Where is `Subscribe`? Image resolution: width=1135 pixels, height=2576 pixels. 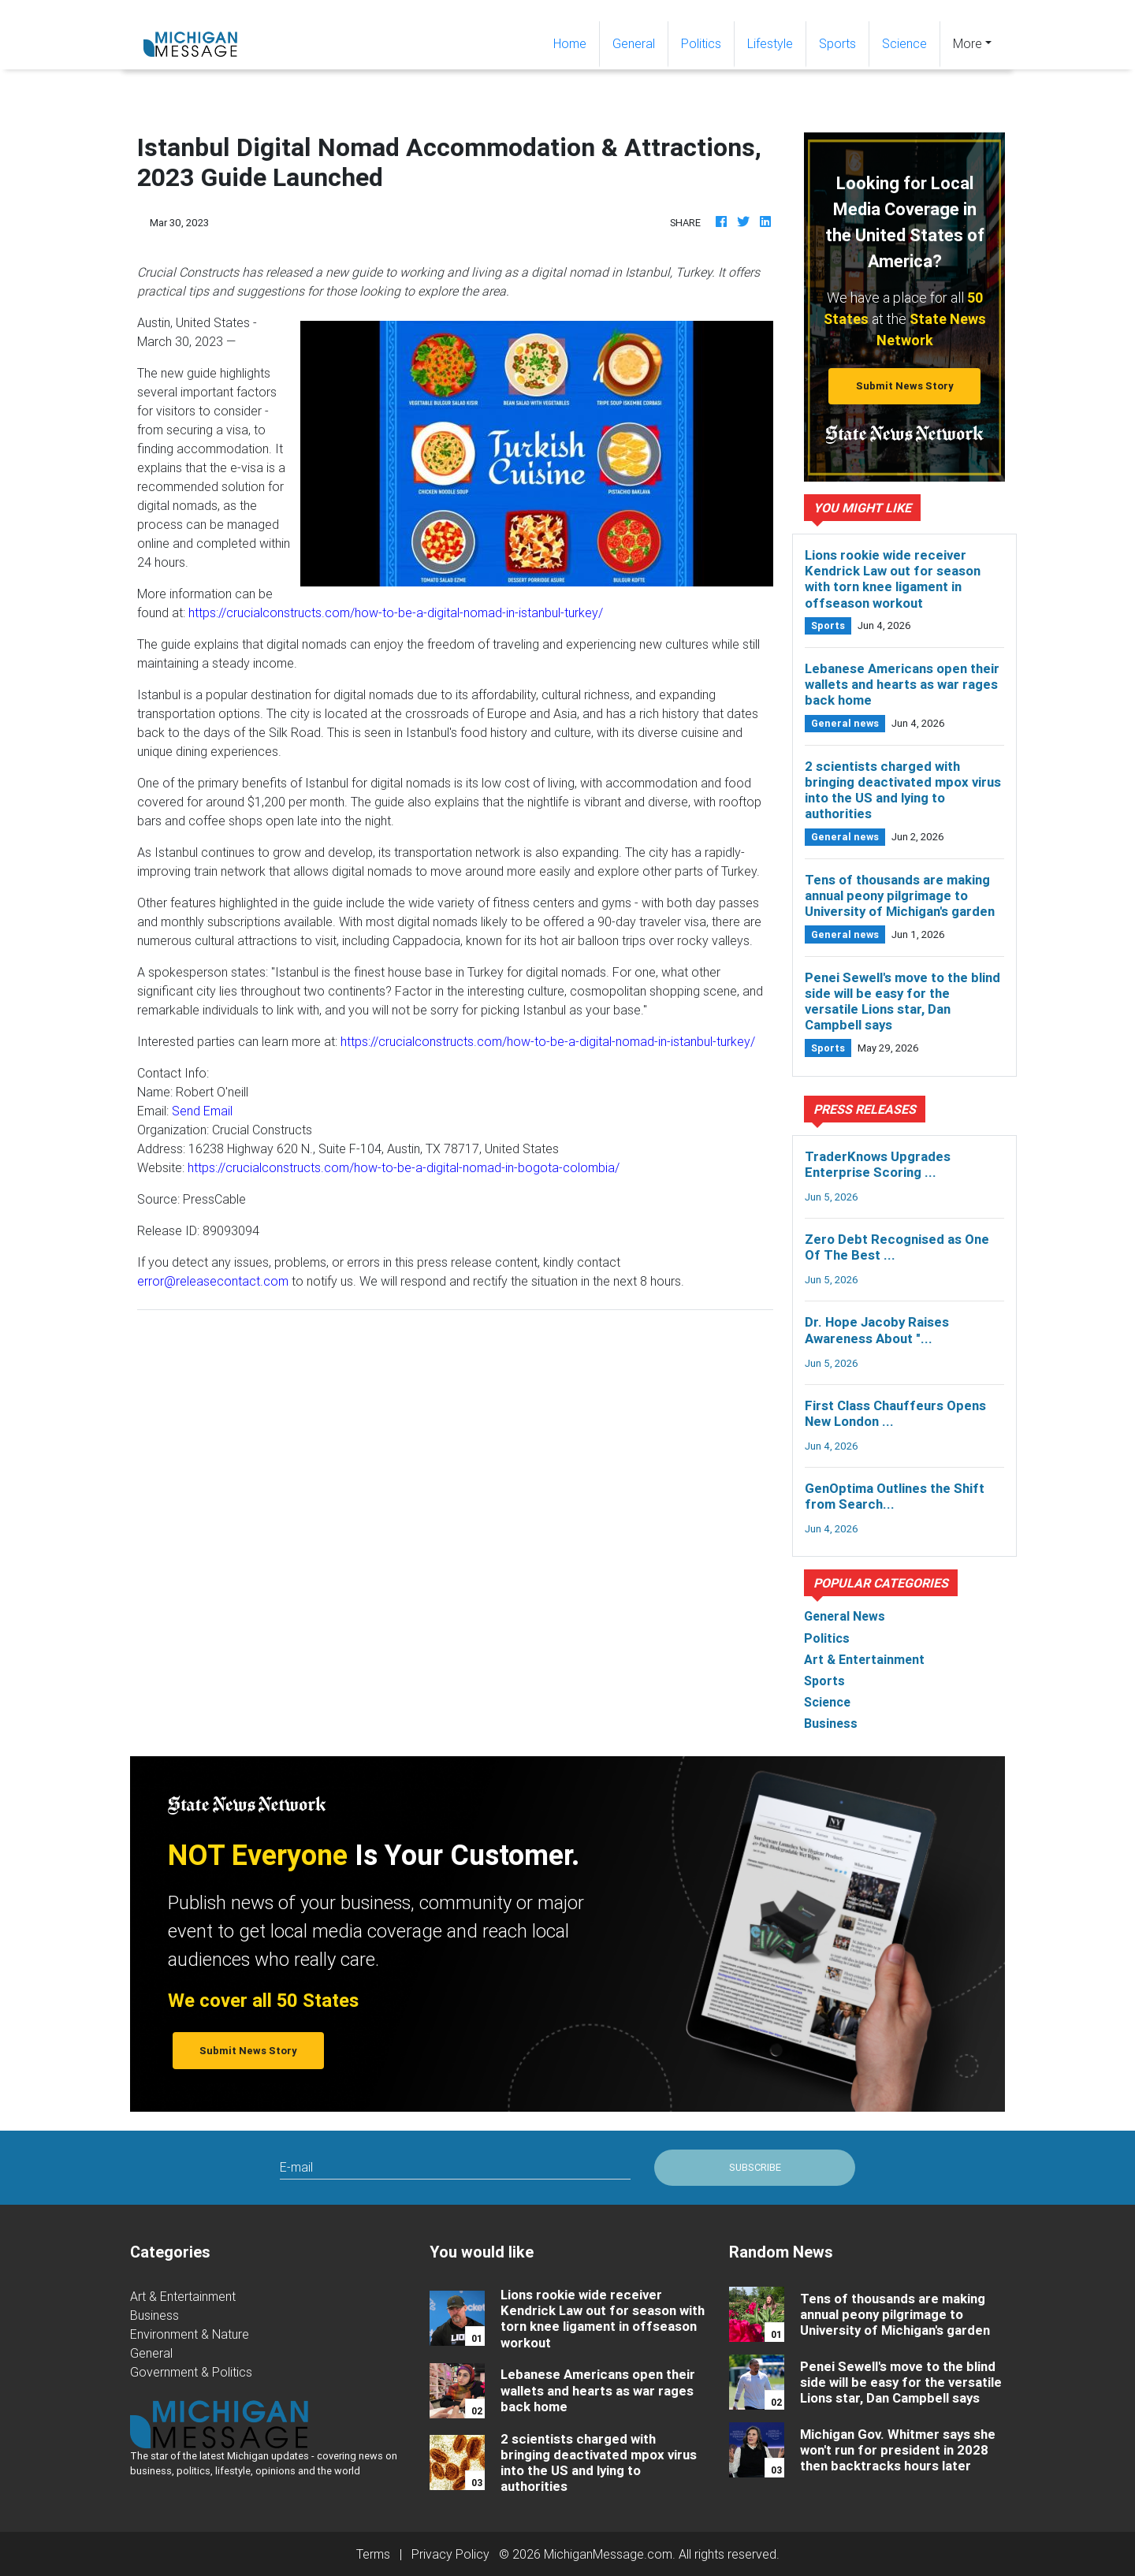 Subscribe is located at coordinates (755, 2167).